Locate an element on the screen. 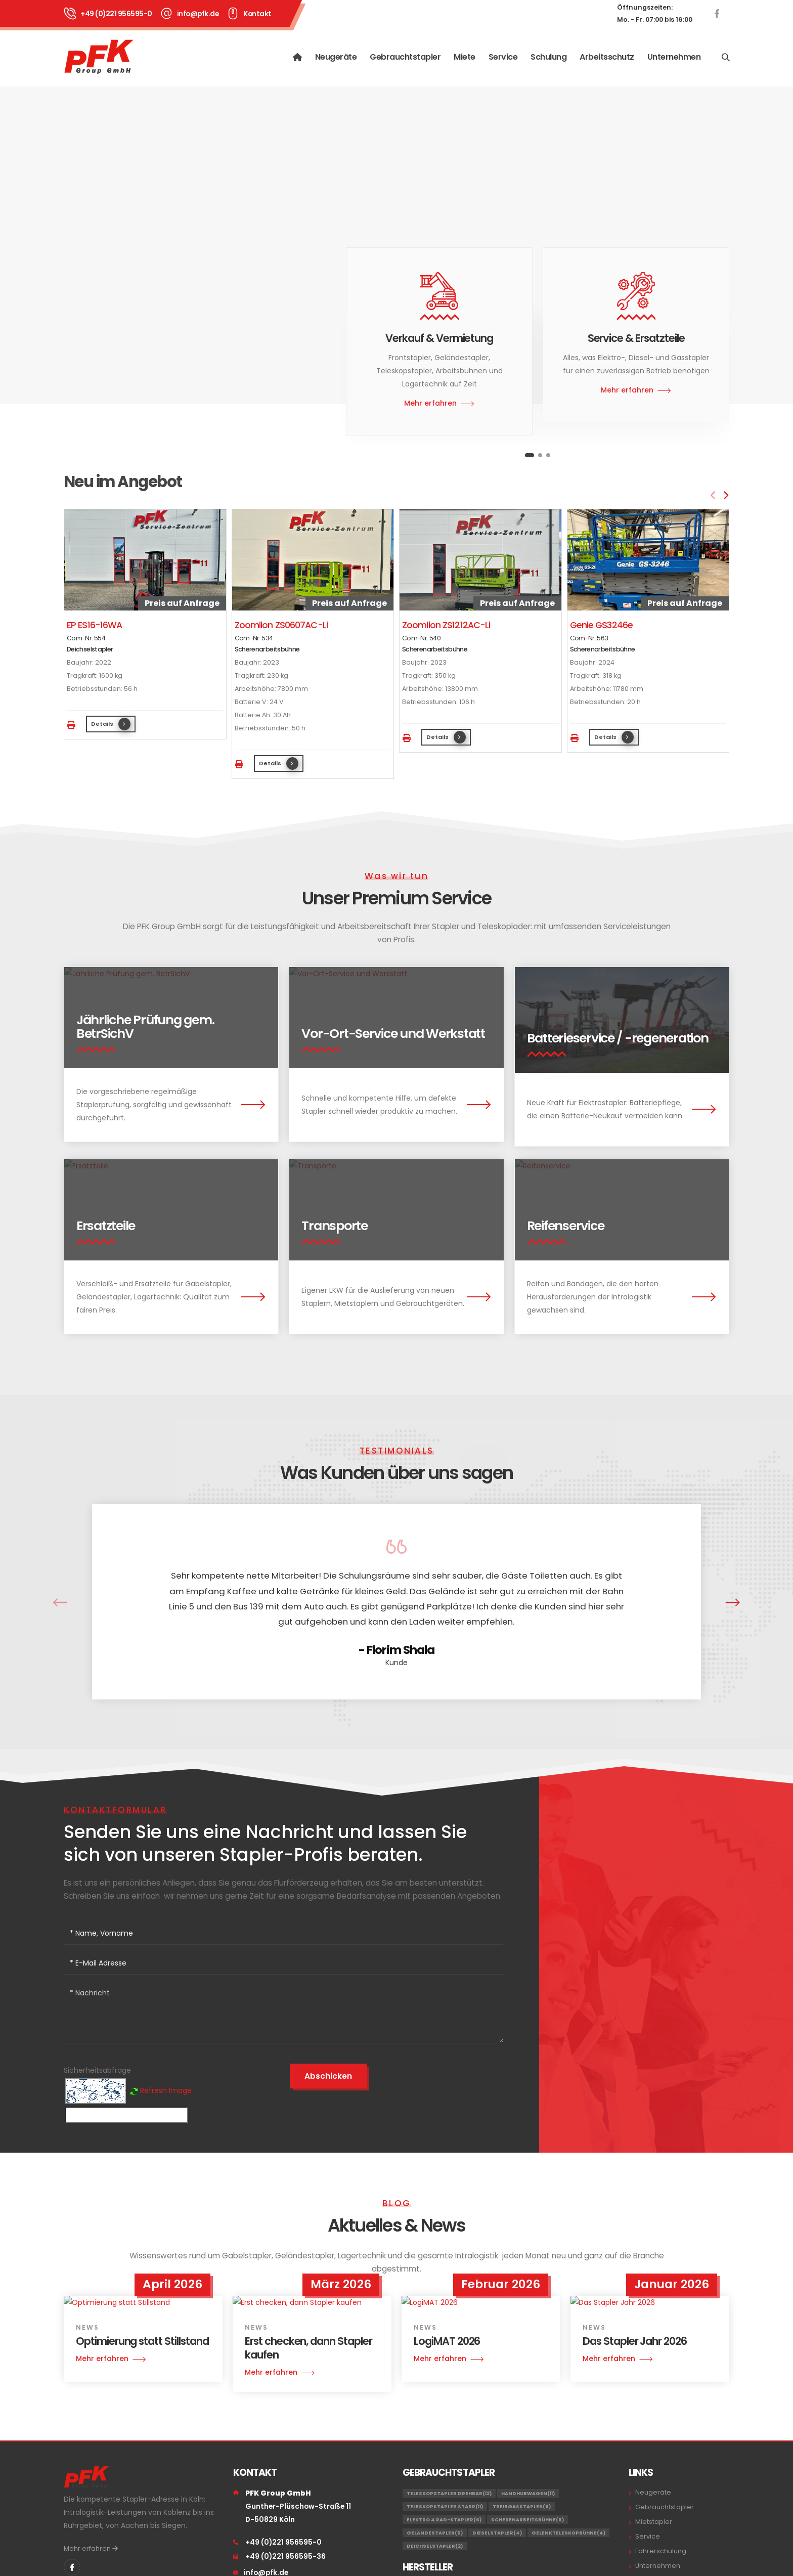 The height and width of the screenshot is (2576, 793). Genie GS3246e is located at coordinates (601, 625).